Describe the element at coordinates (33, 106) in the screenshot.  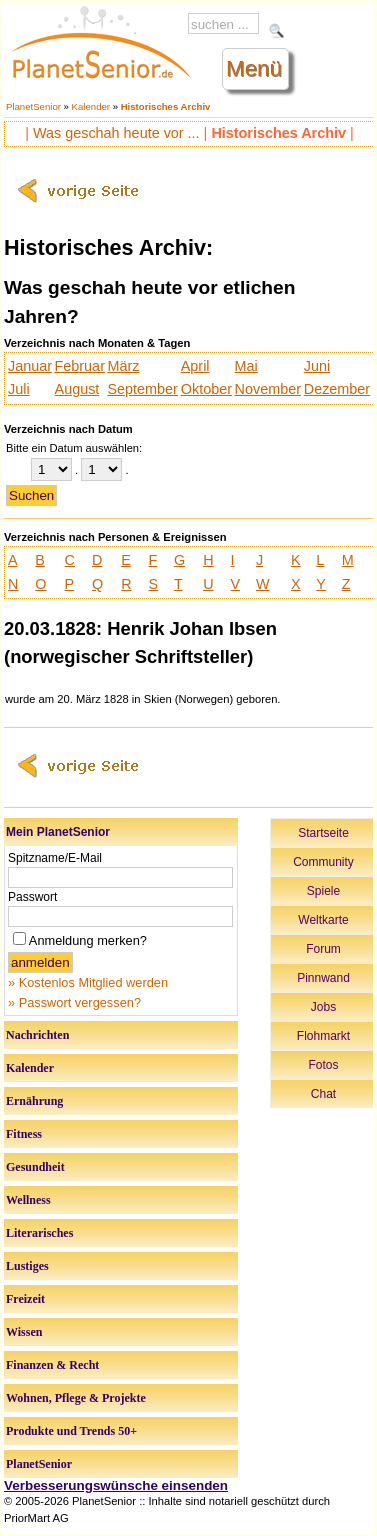
I see `PlanetSenior` at that location.